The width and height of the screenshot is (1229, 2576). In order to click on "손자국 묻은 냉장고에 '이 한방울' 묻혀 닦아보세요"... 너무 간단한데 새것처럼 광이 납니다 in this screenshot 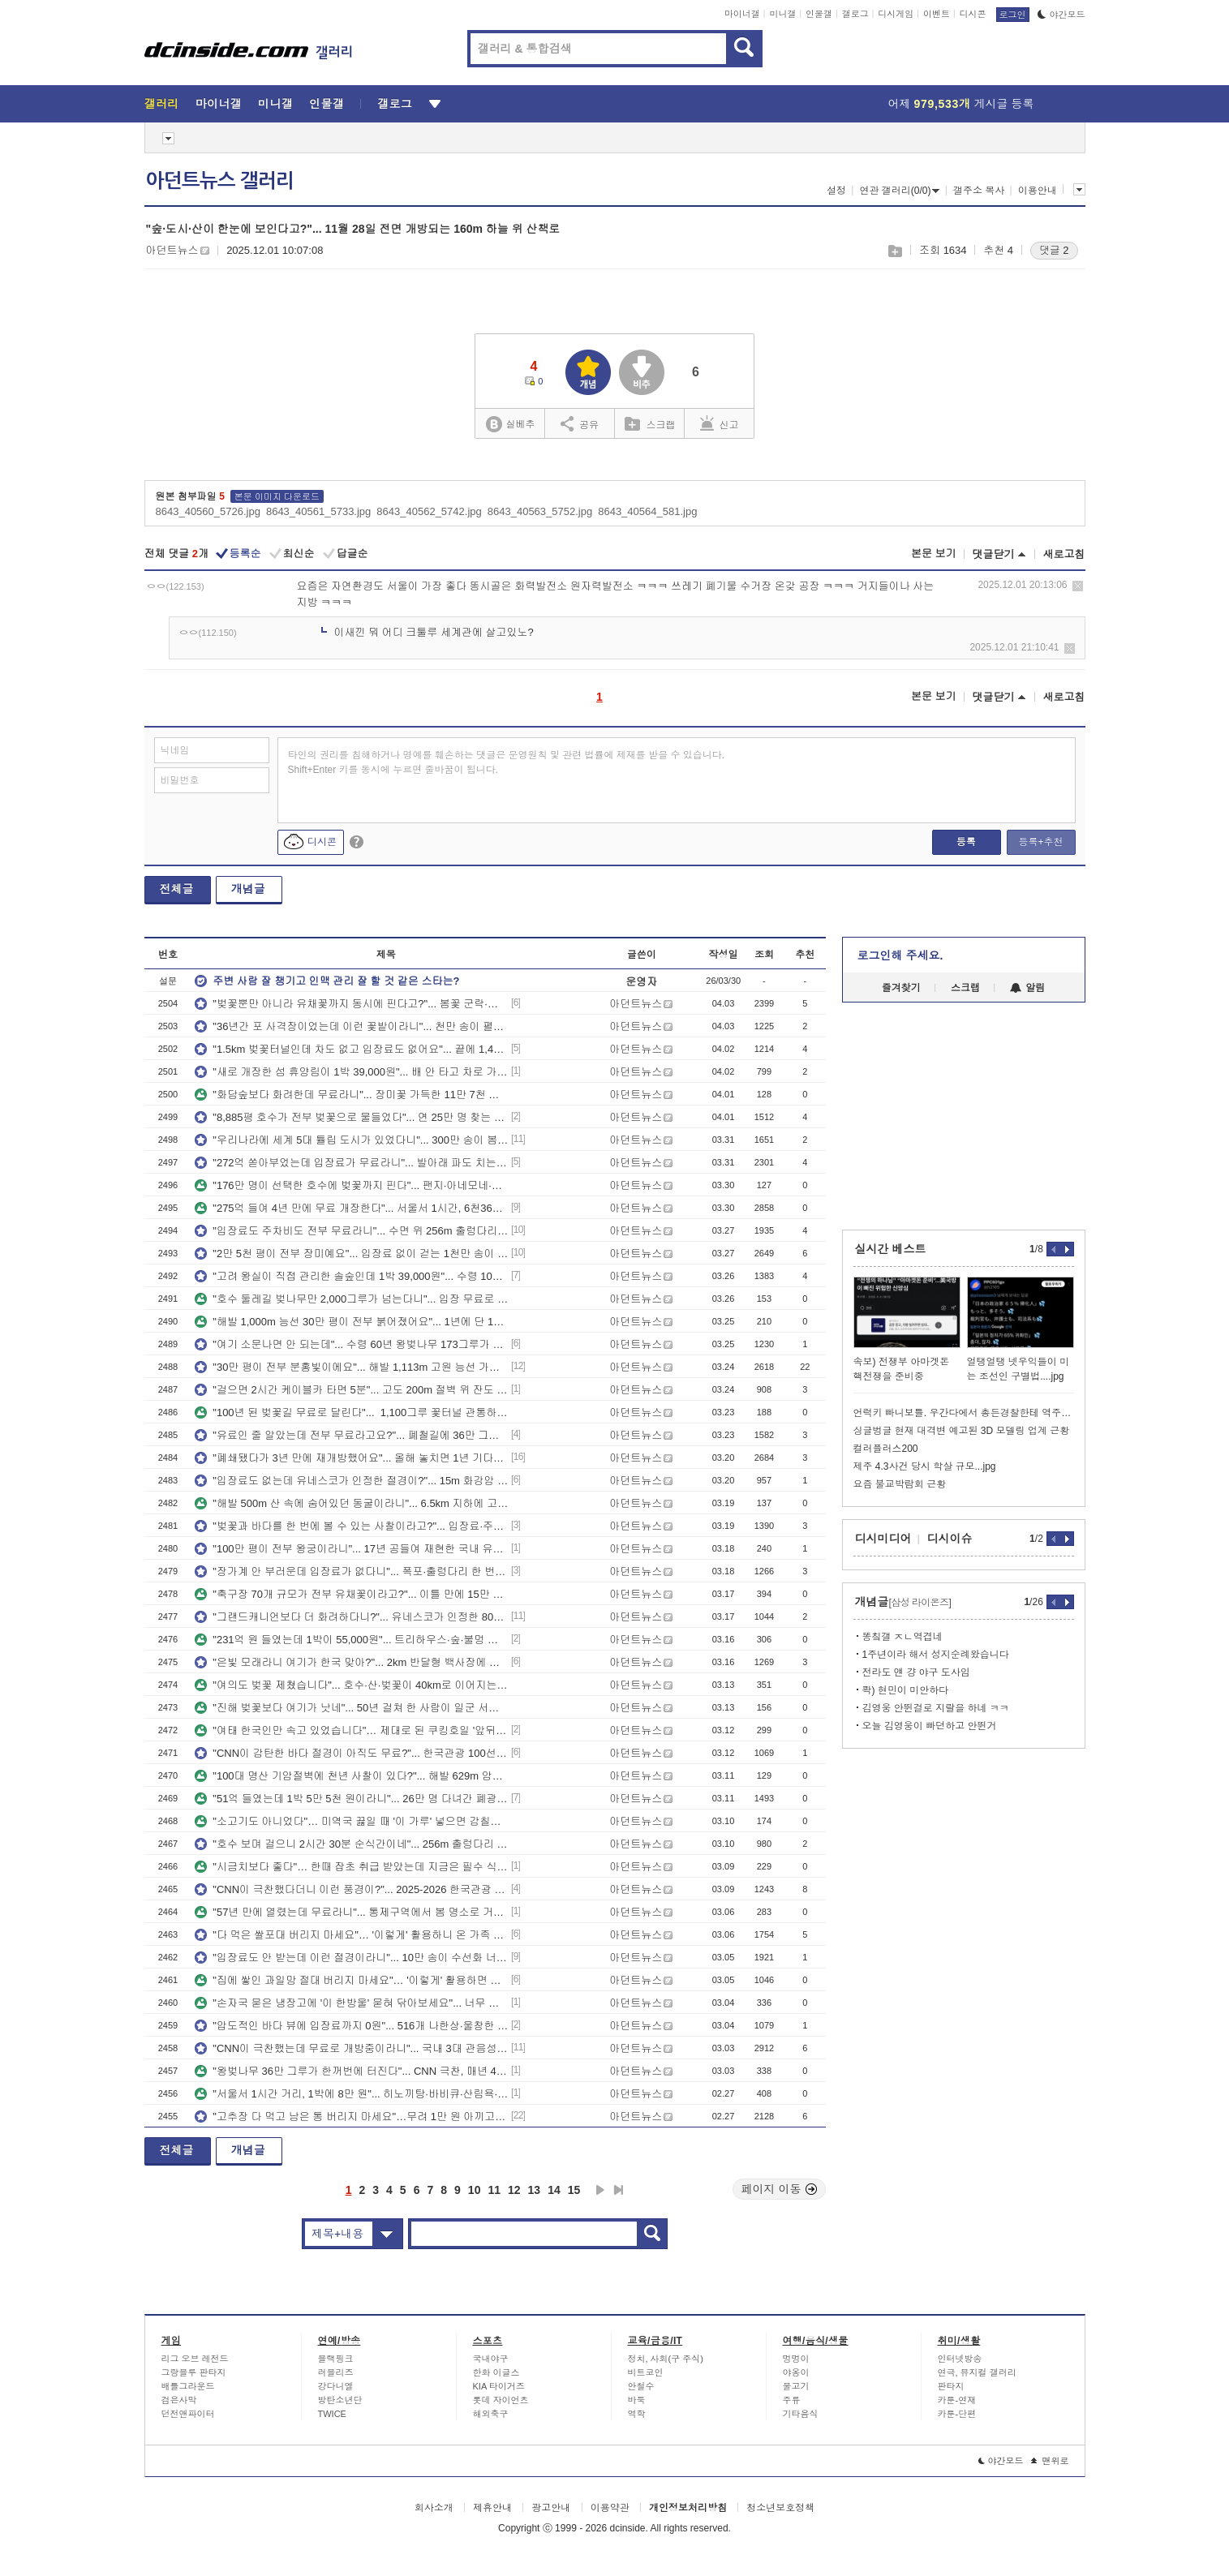, I will do `click(351, 2003)`.